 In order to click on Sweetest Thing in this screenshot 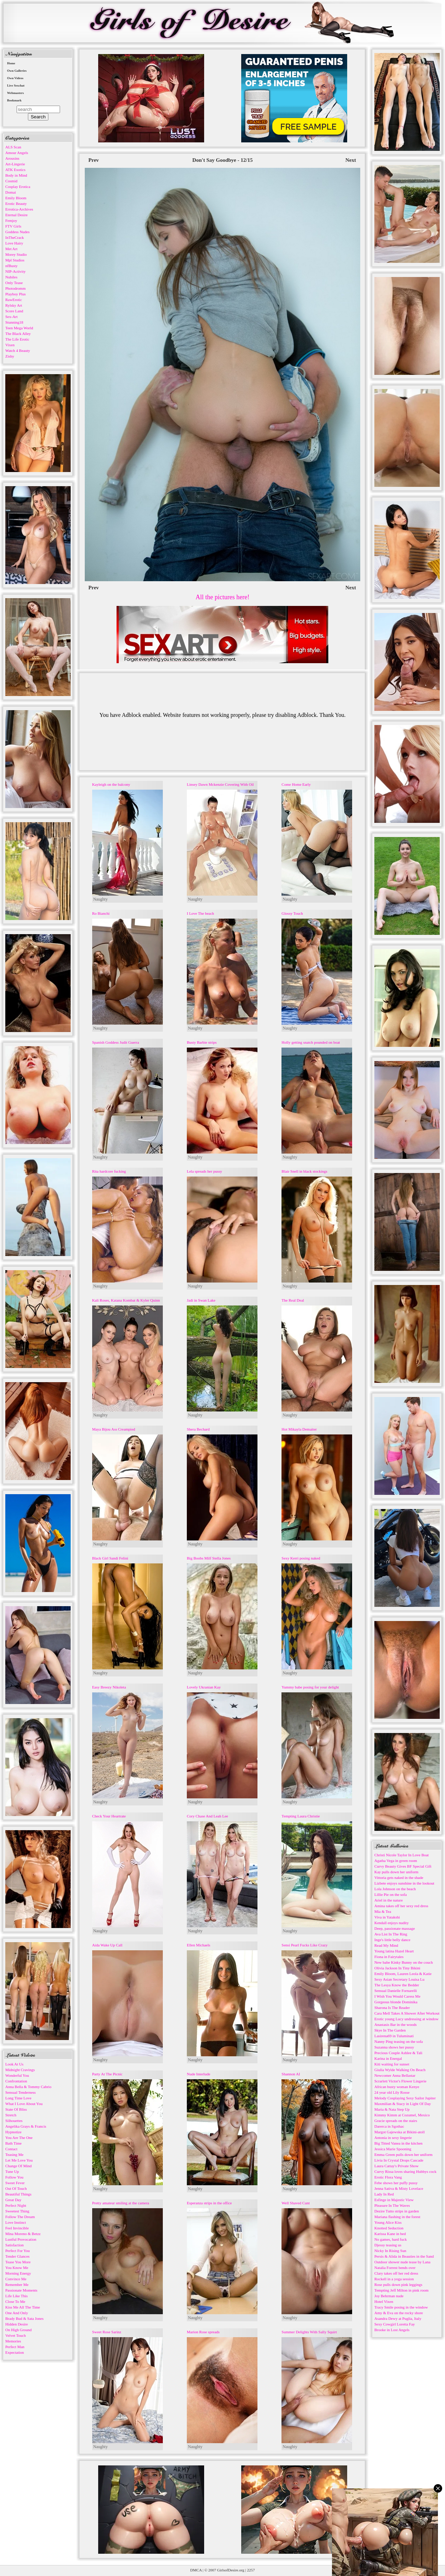, I will do `click(17, 2211)`.